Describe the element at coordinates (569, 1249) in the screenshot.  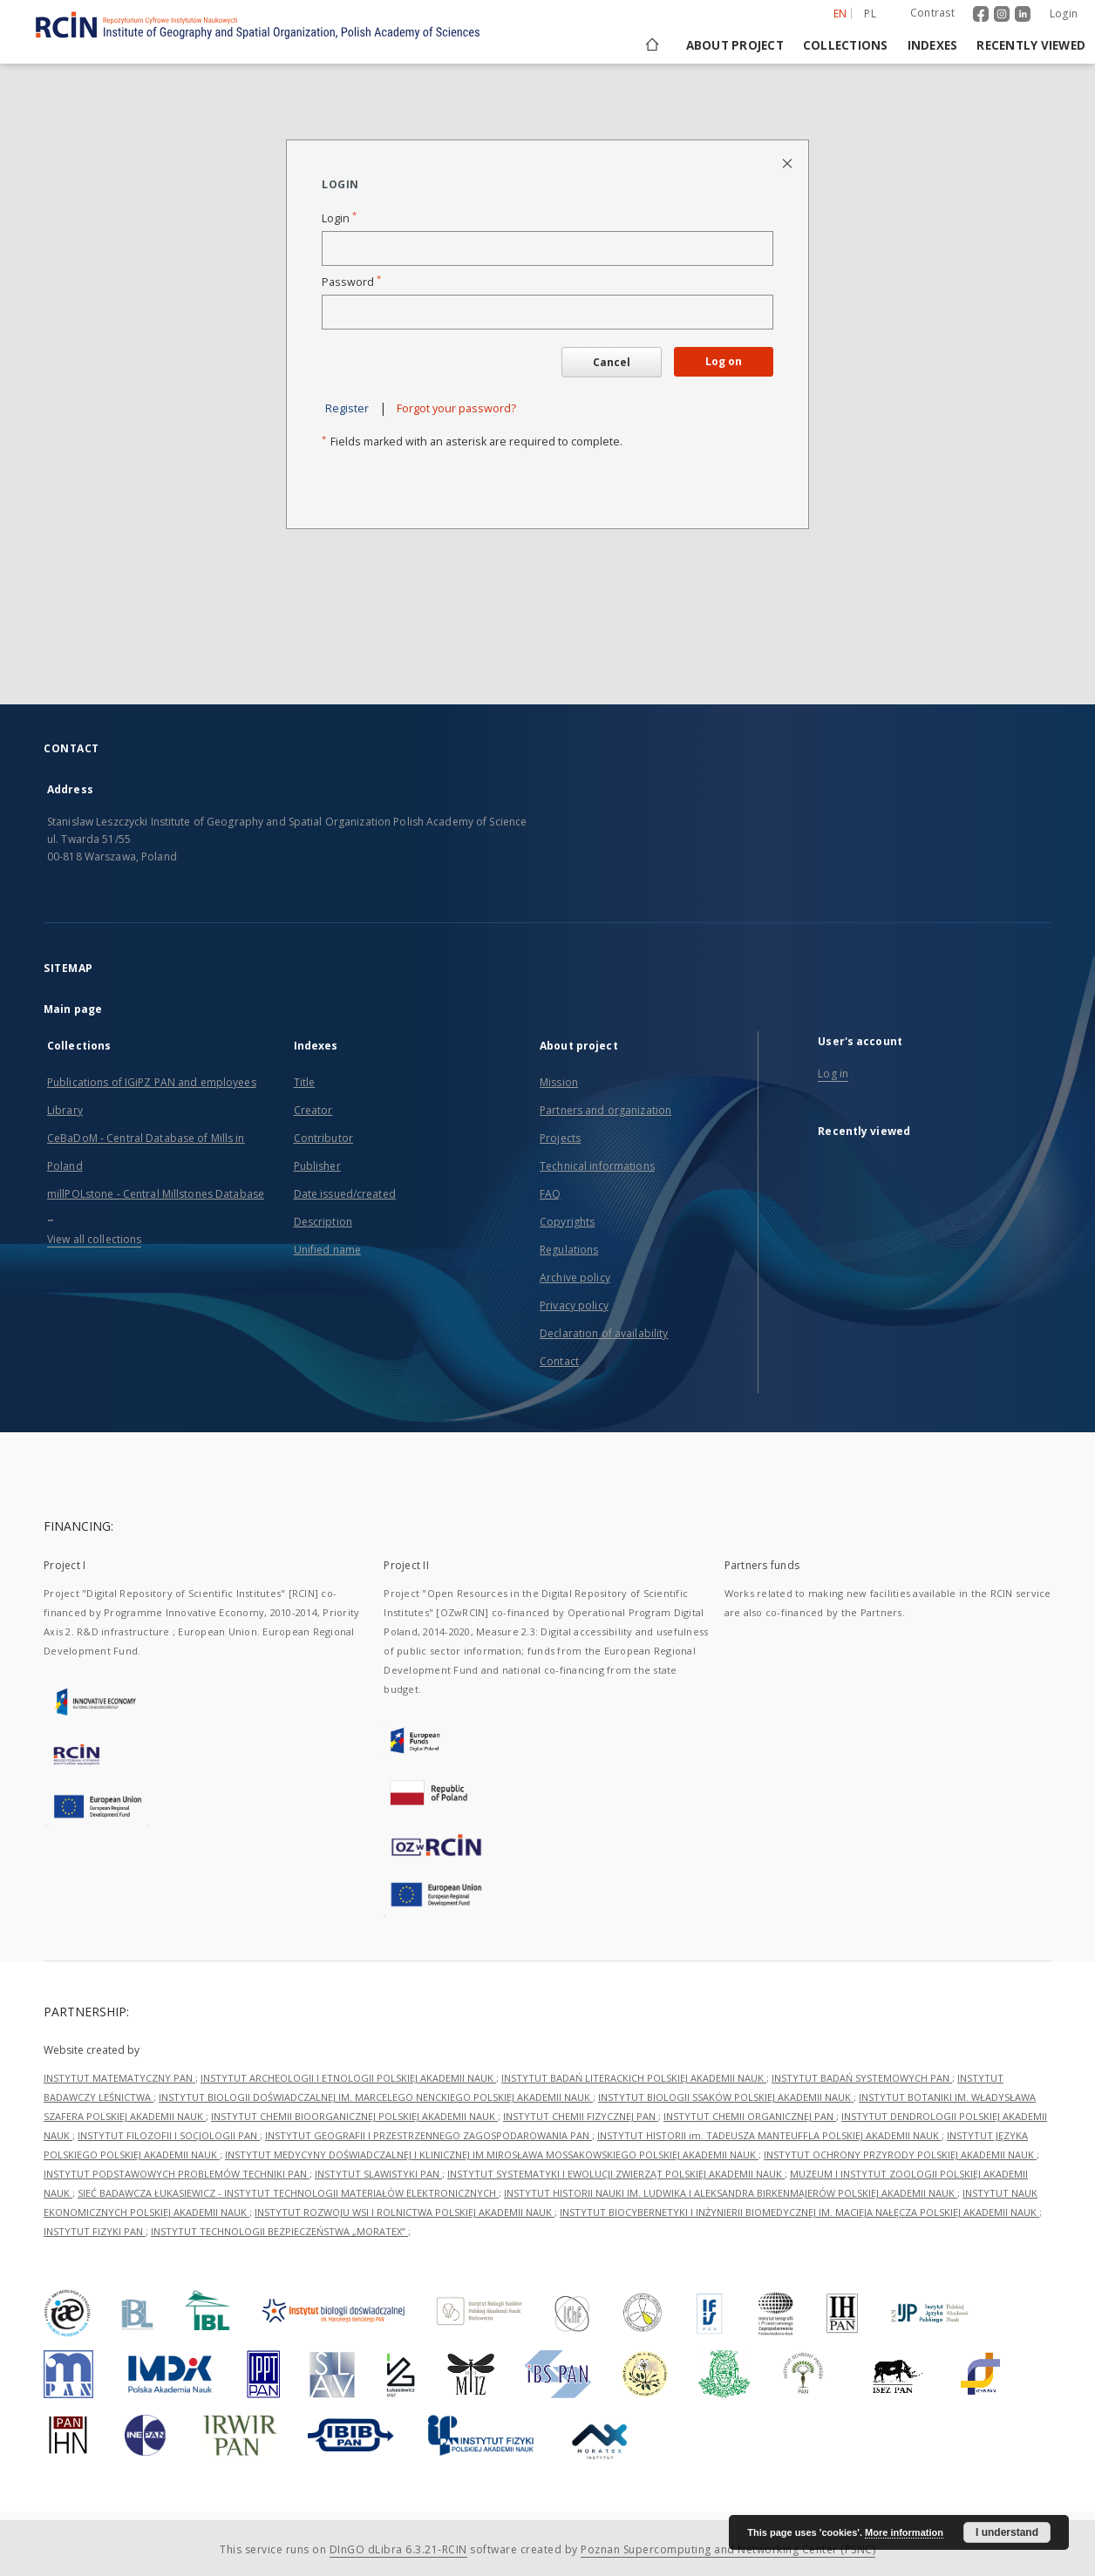
I see `Regulations` at that location.